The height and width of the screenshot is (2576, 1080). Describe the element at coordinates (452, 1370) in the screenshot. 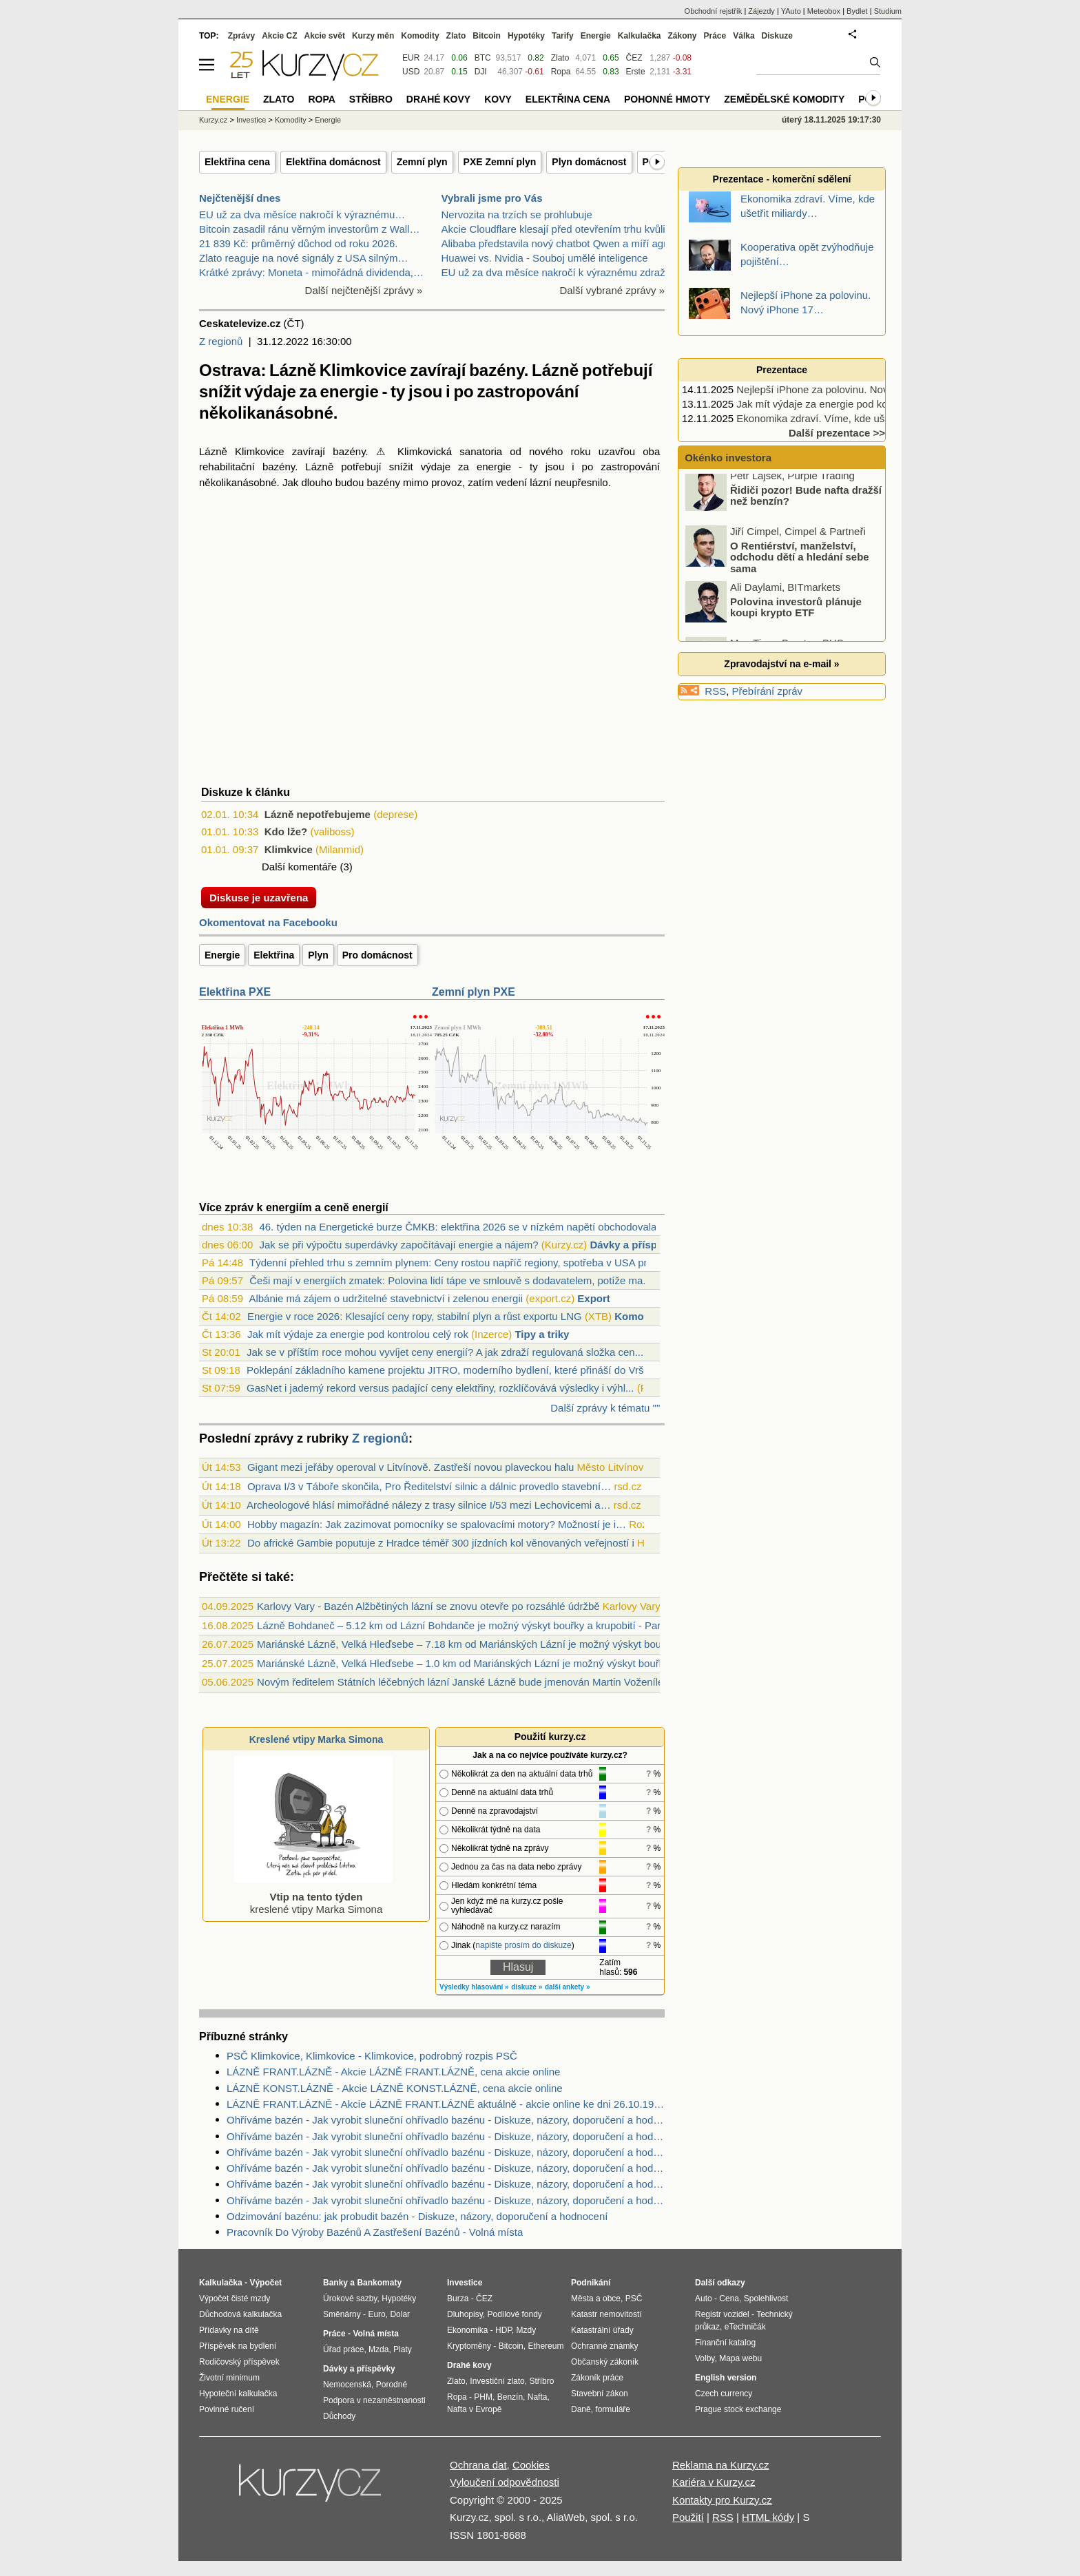

I see `Poklepání základního kamene projektu JITRO, moderního bydlení, které přináší do Vršo...` at that location.